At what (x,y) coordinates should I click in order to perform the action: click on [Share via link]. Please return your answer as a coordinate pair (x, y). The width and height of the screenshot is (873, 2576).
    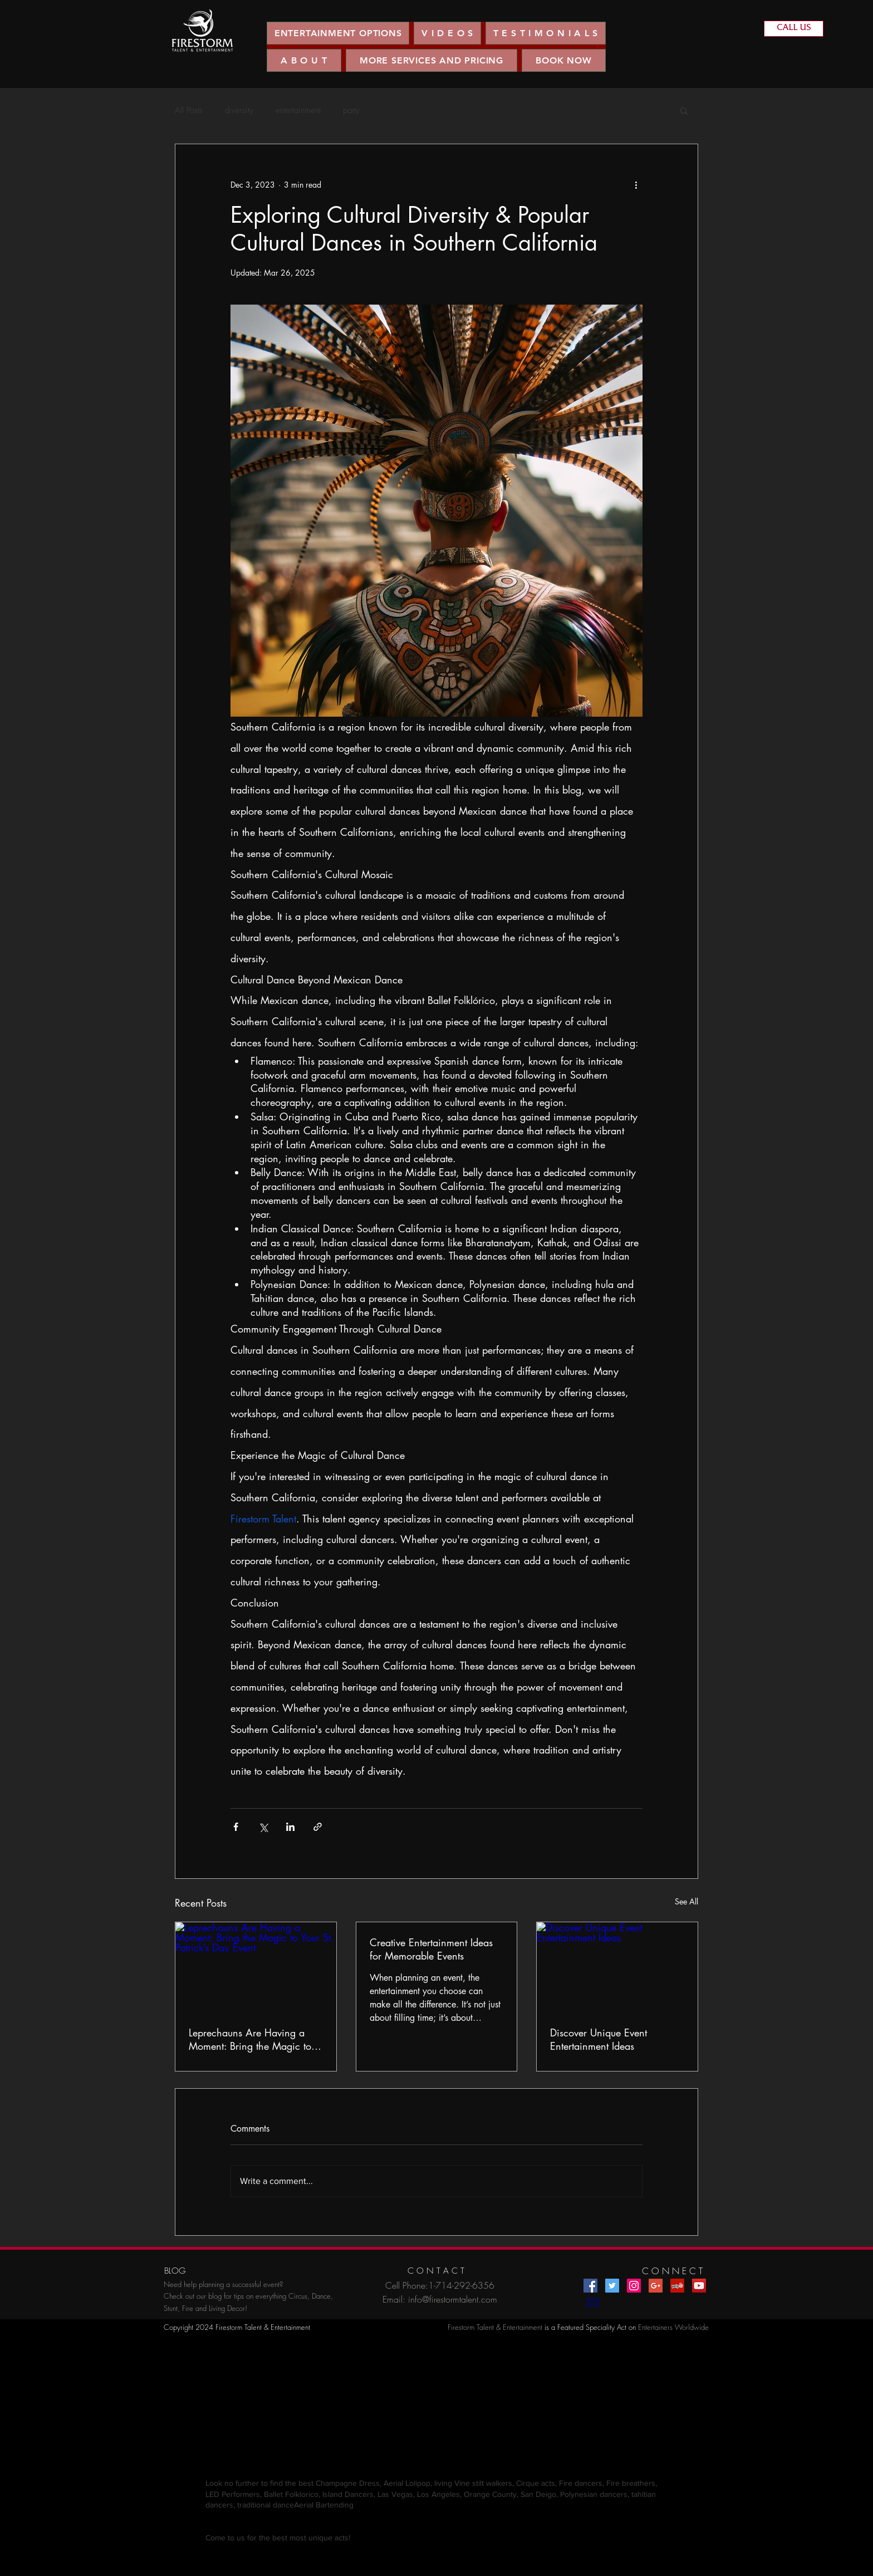
    Looking at the image, I should click on (317, 1826).